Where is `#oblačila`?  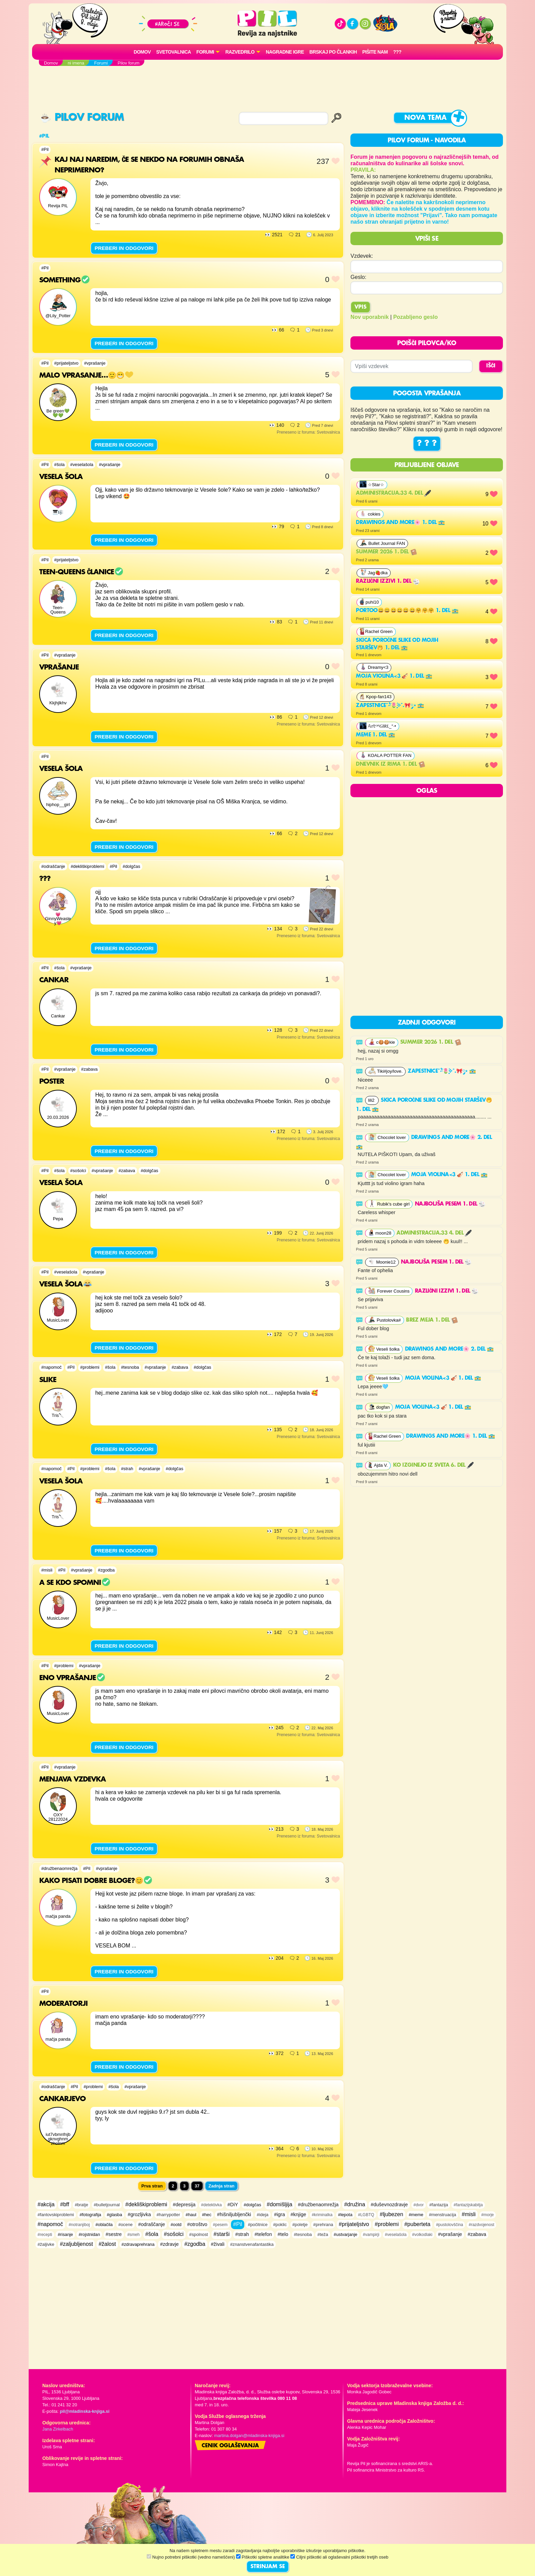 #oblačila is located at coordinates (104, 2224).